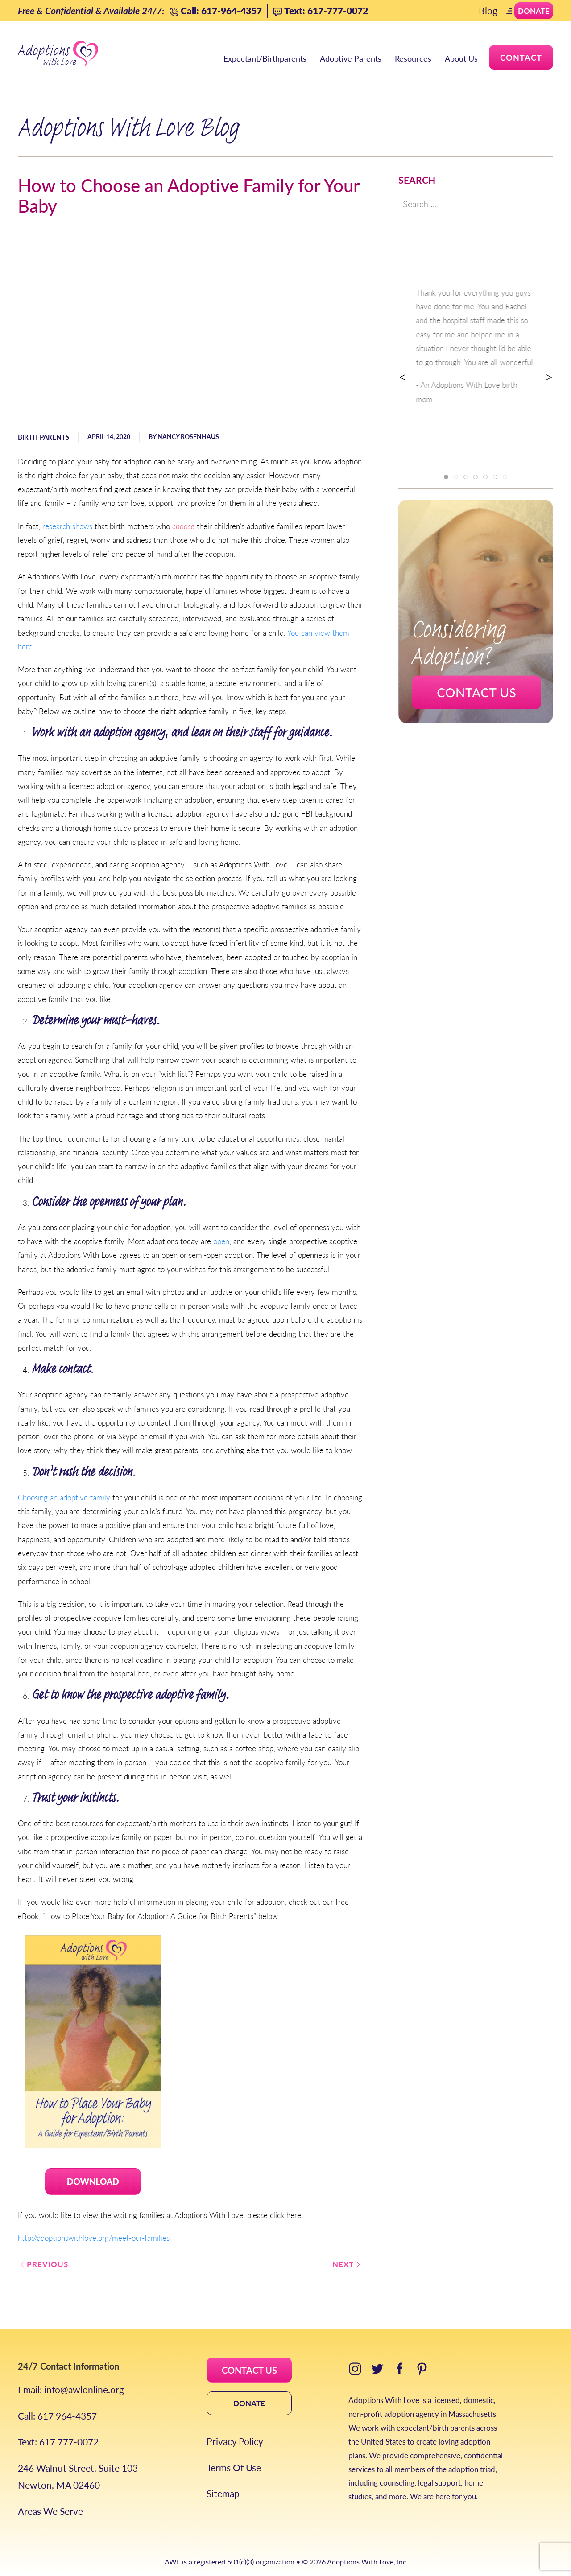 The width and height of the screenshot is (571, 2576). Describe the element at coordinates (67, 526) in the screenshot. I see `research shows` at that location.